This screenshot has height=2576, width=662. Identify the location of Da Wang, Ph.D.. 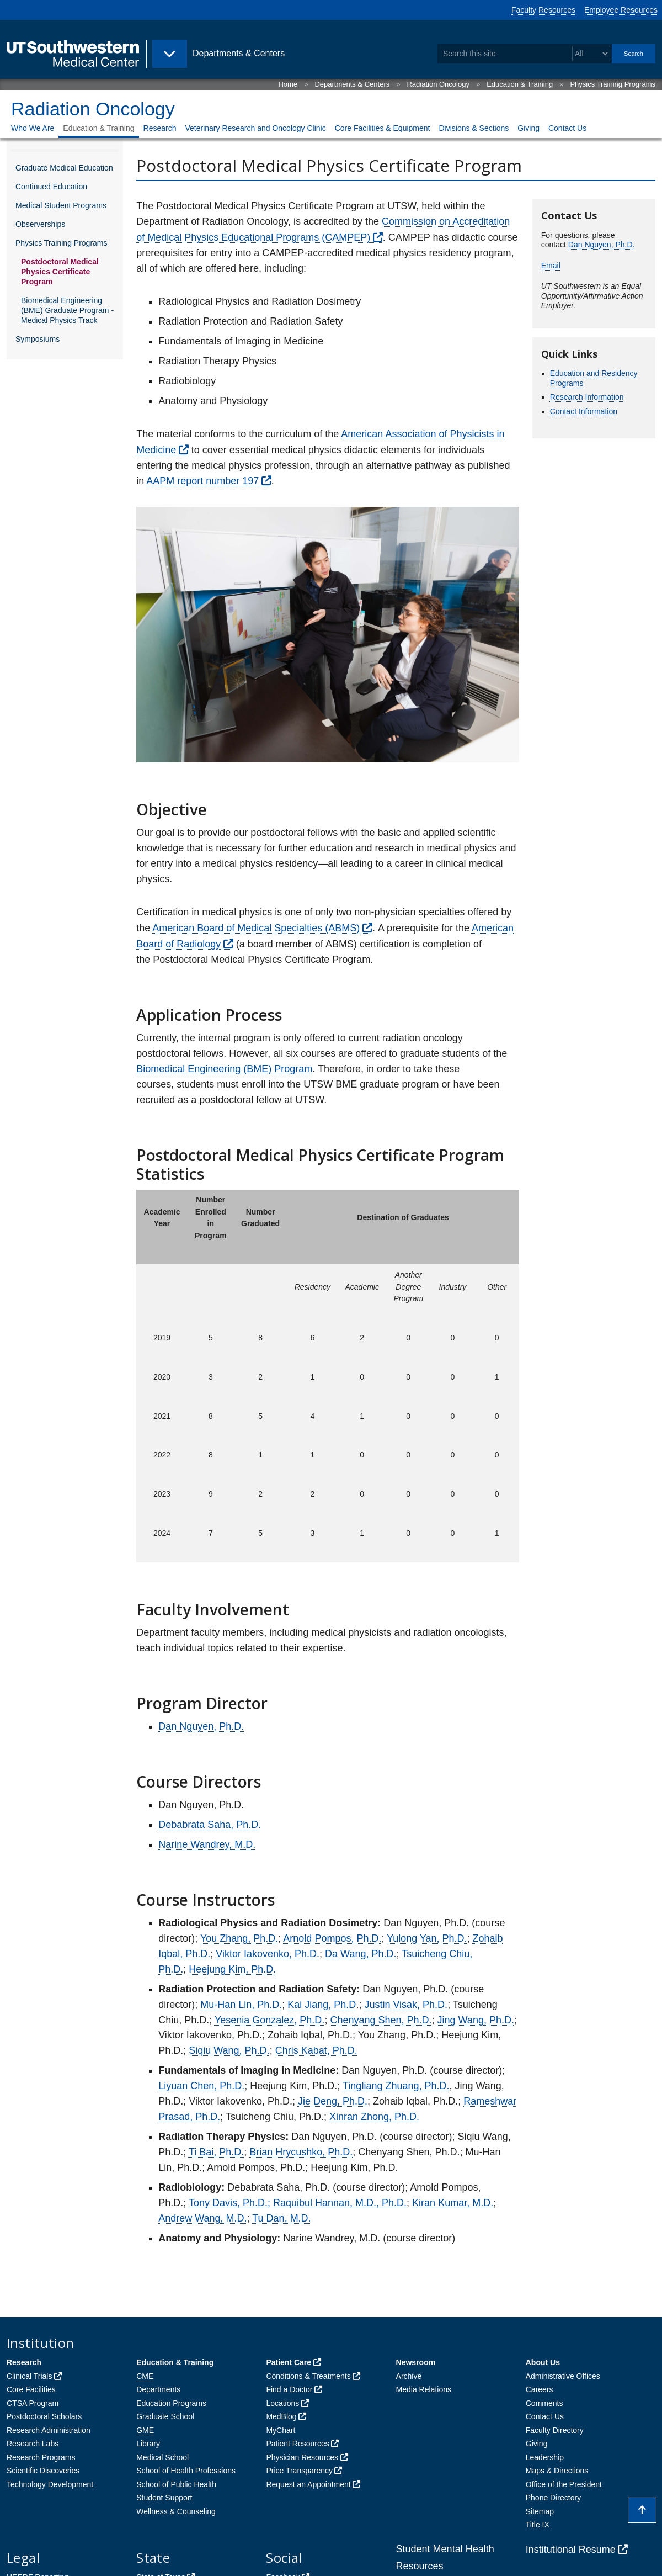
(360, 1953).